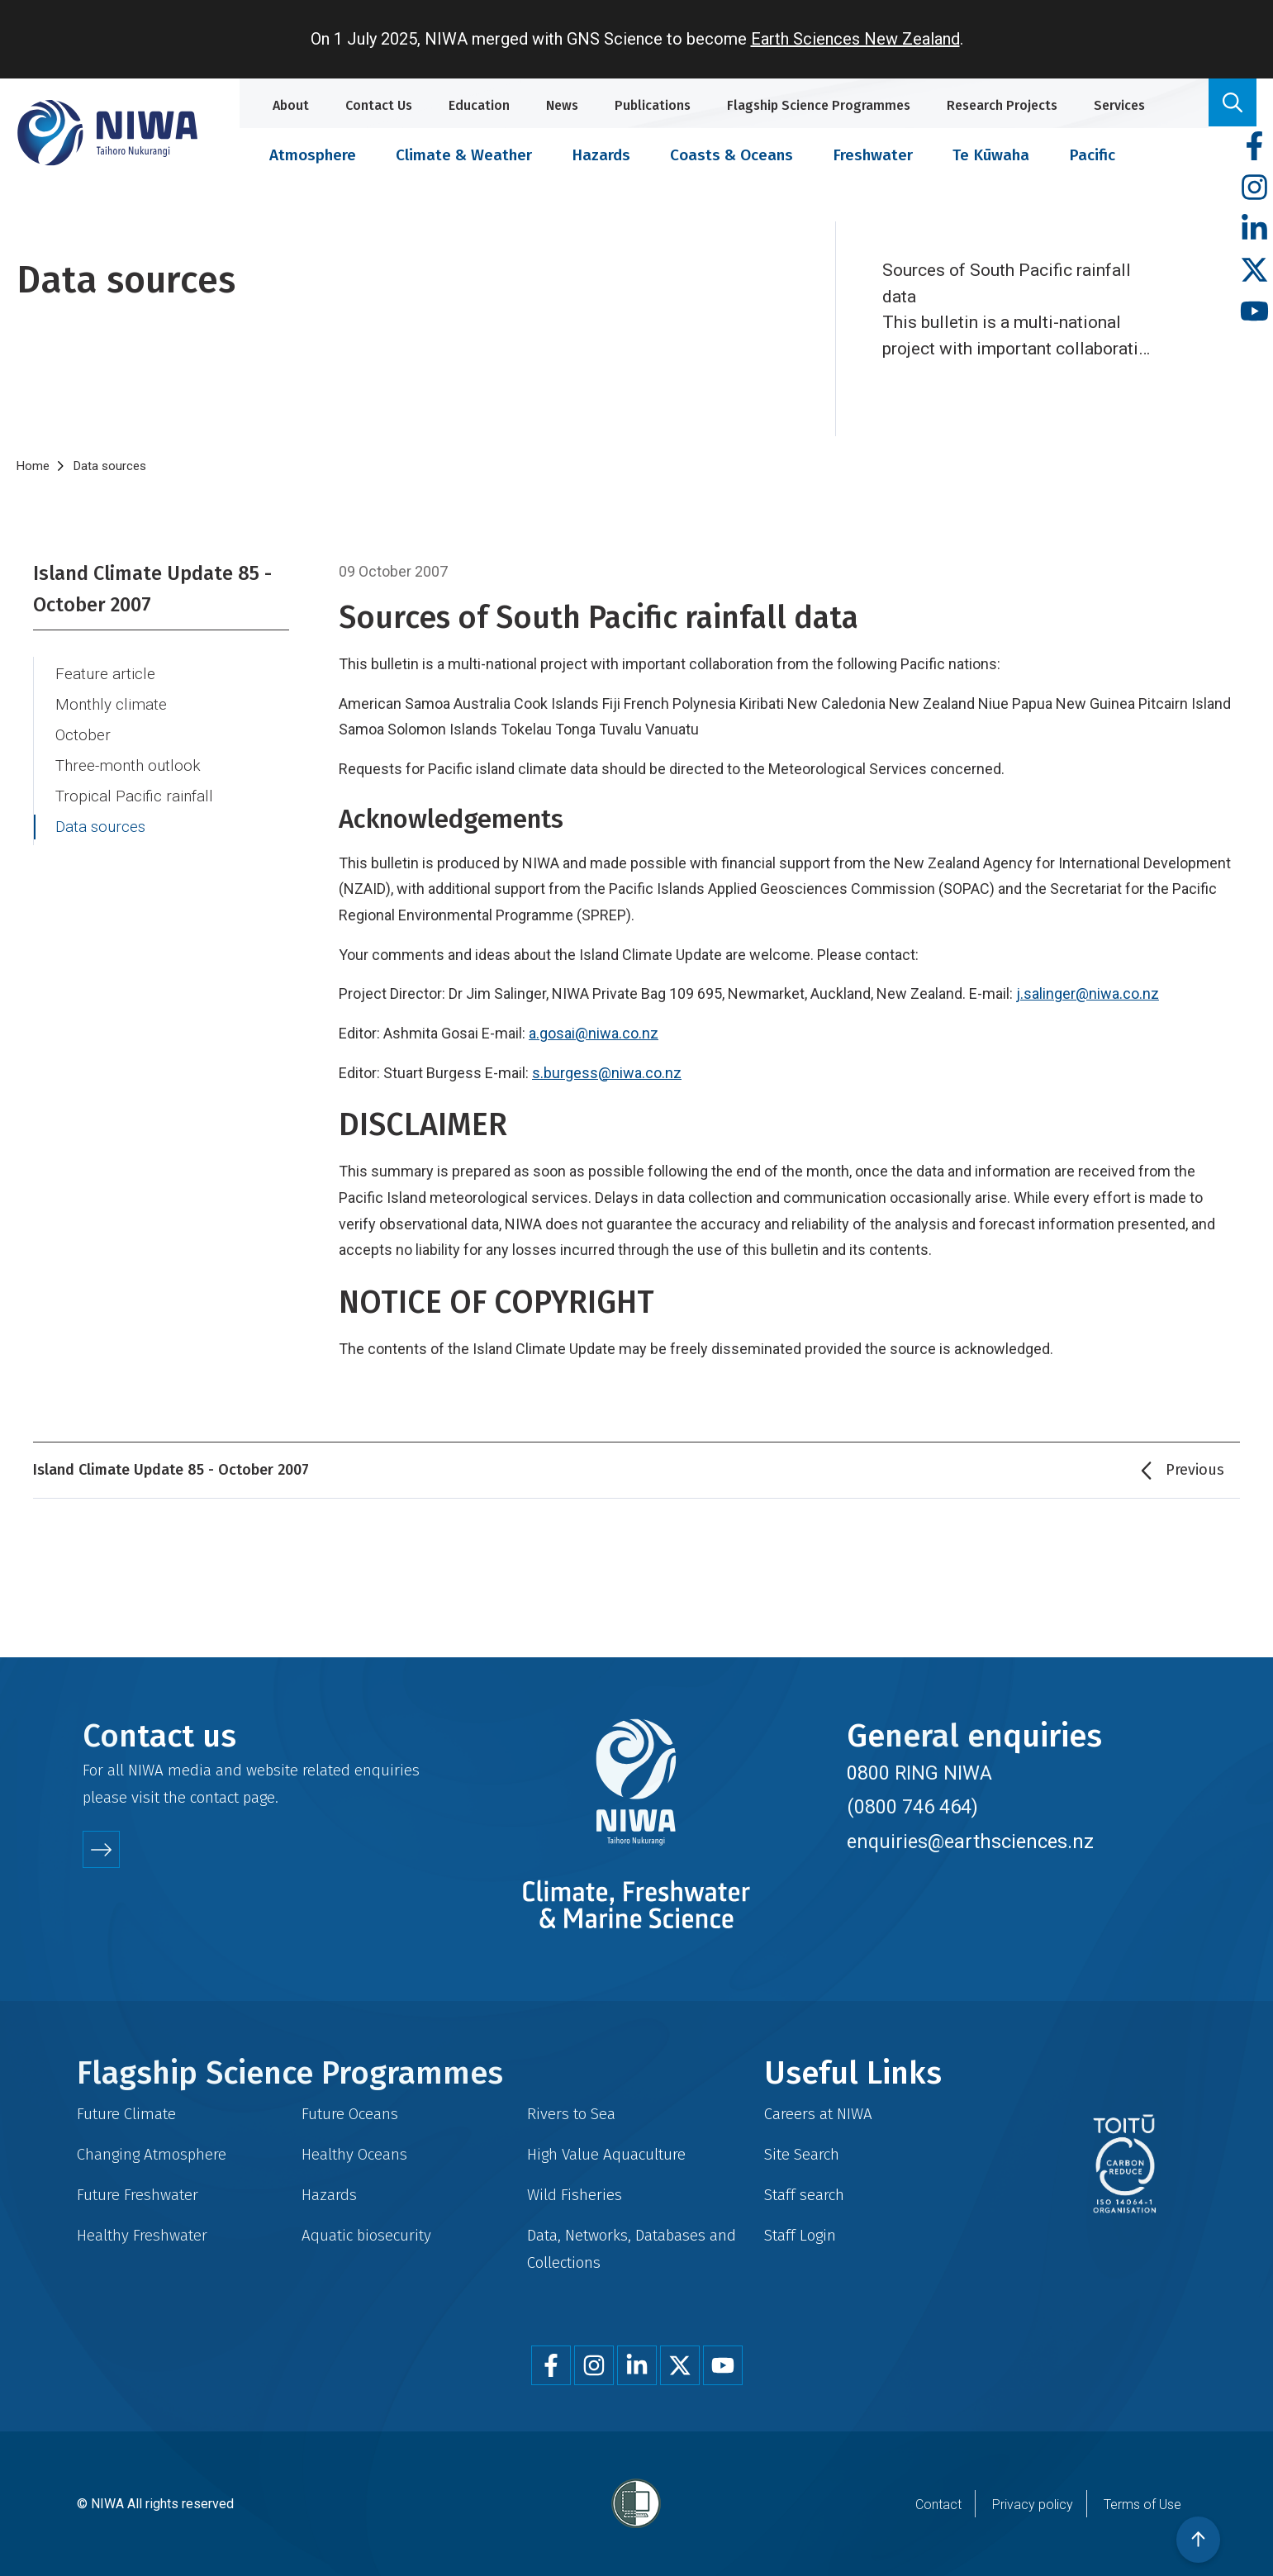  I want to click on Privacy policy, so click(1032, 2504).